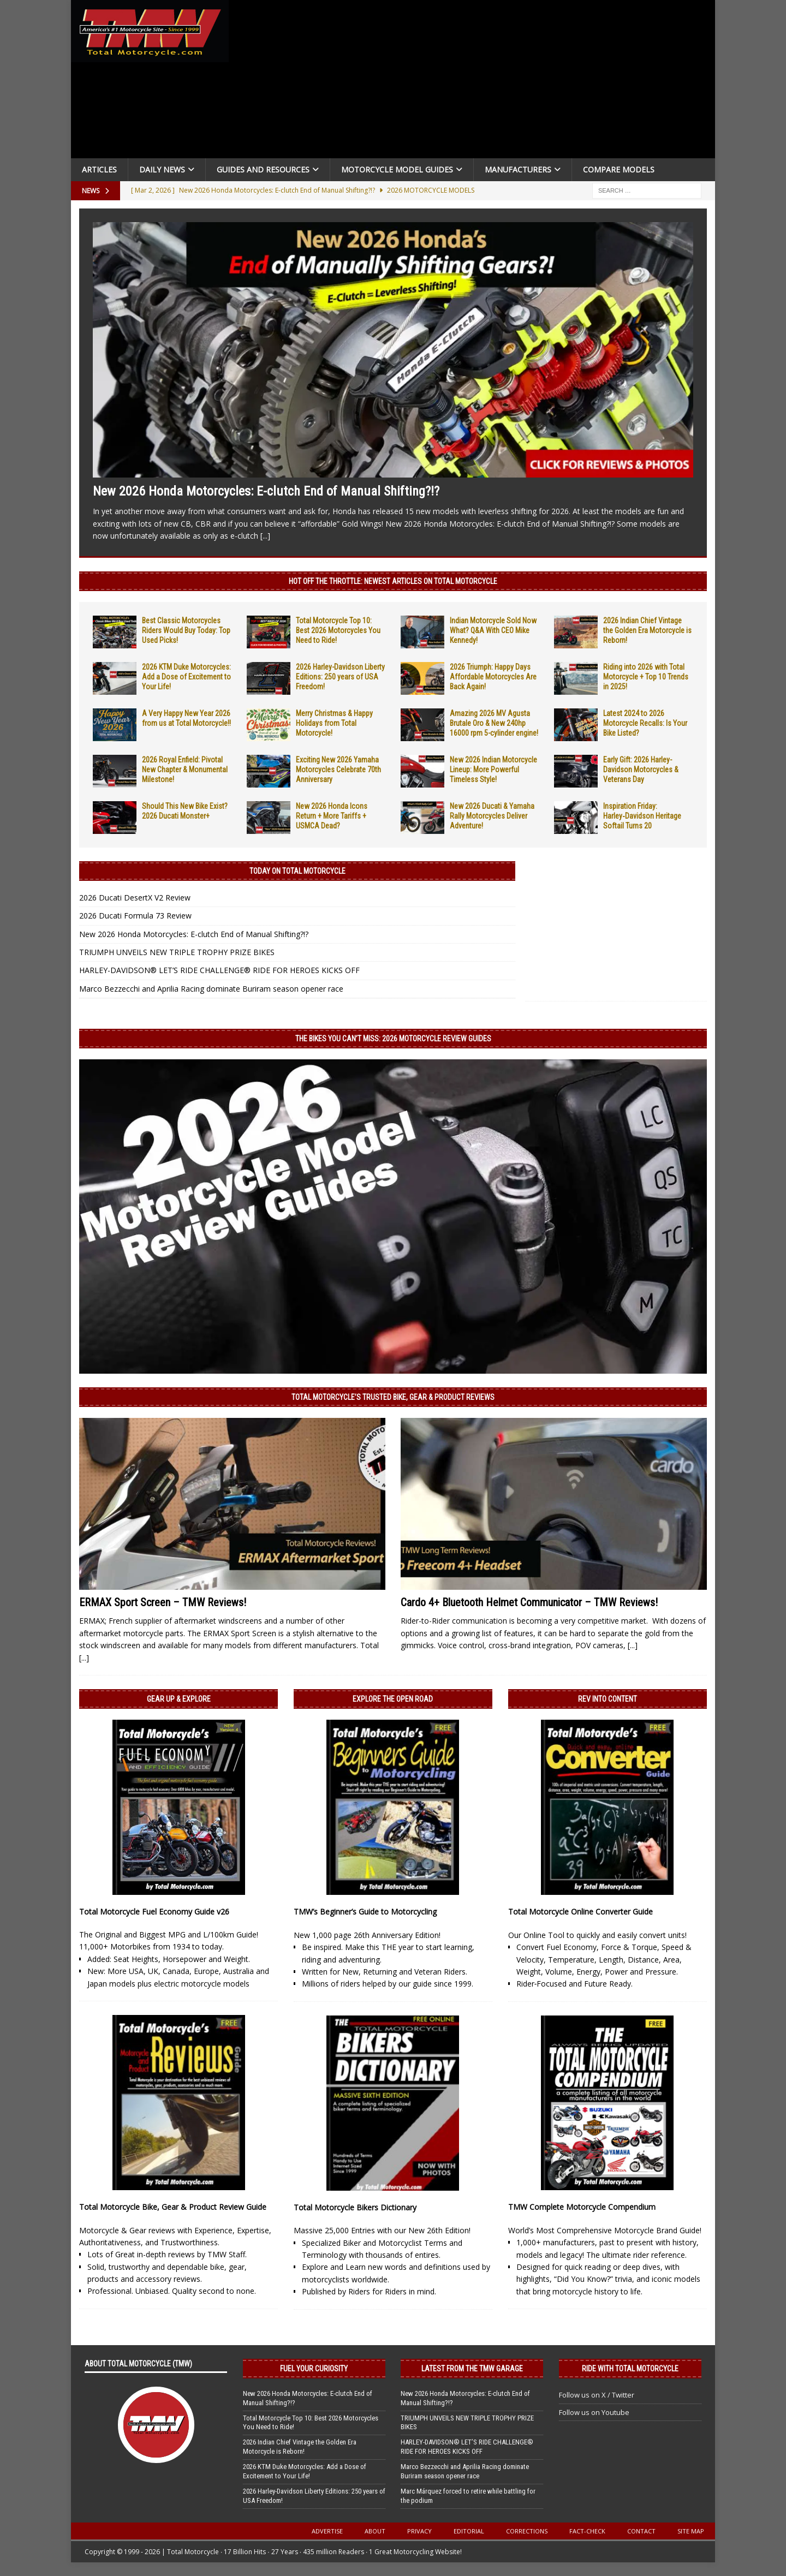 Image resolution: width=786 pixels, height=2576 pixels. I want to click on Riding into 2026 with Total Motorcycle + Top 10 Trends in 2025!, so click(645, 677).